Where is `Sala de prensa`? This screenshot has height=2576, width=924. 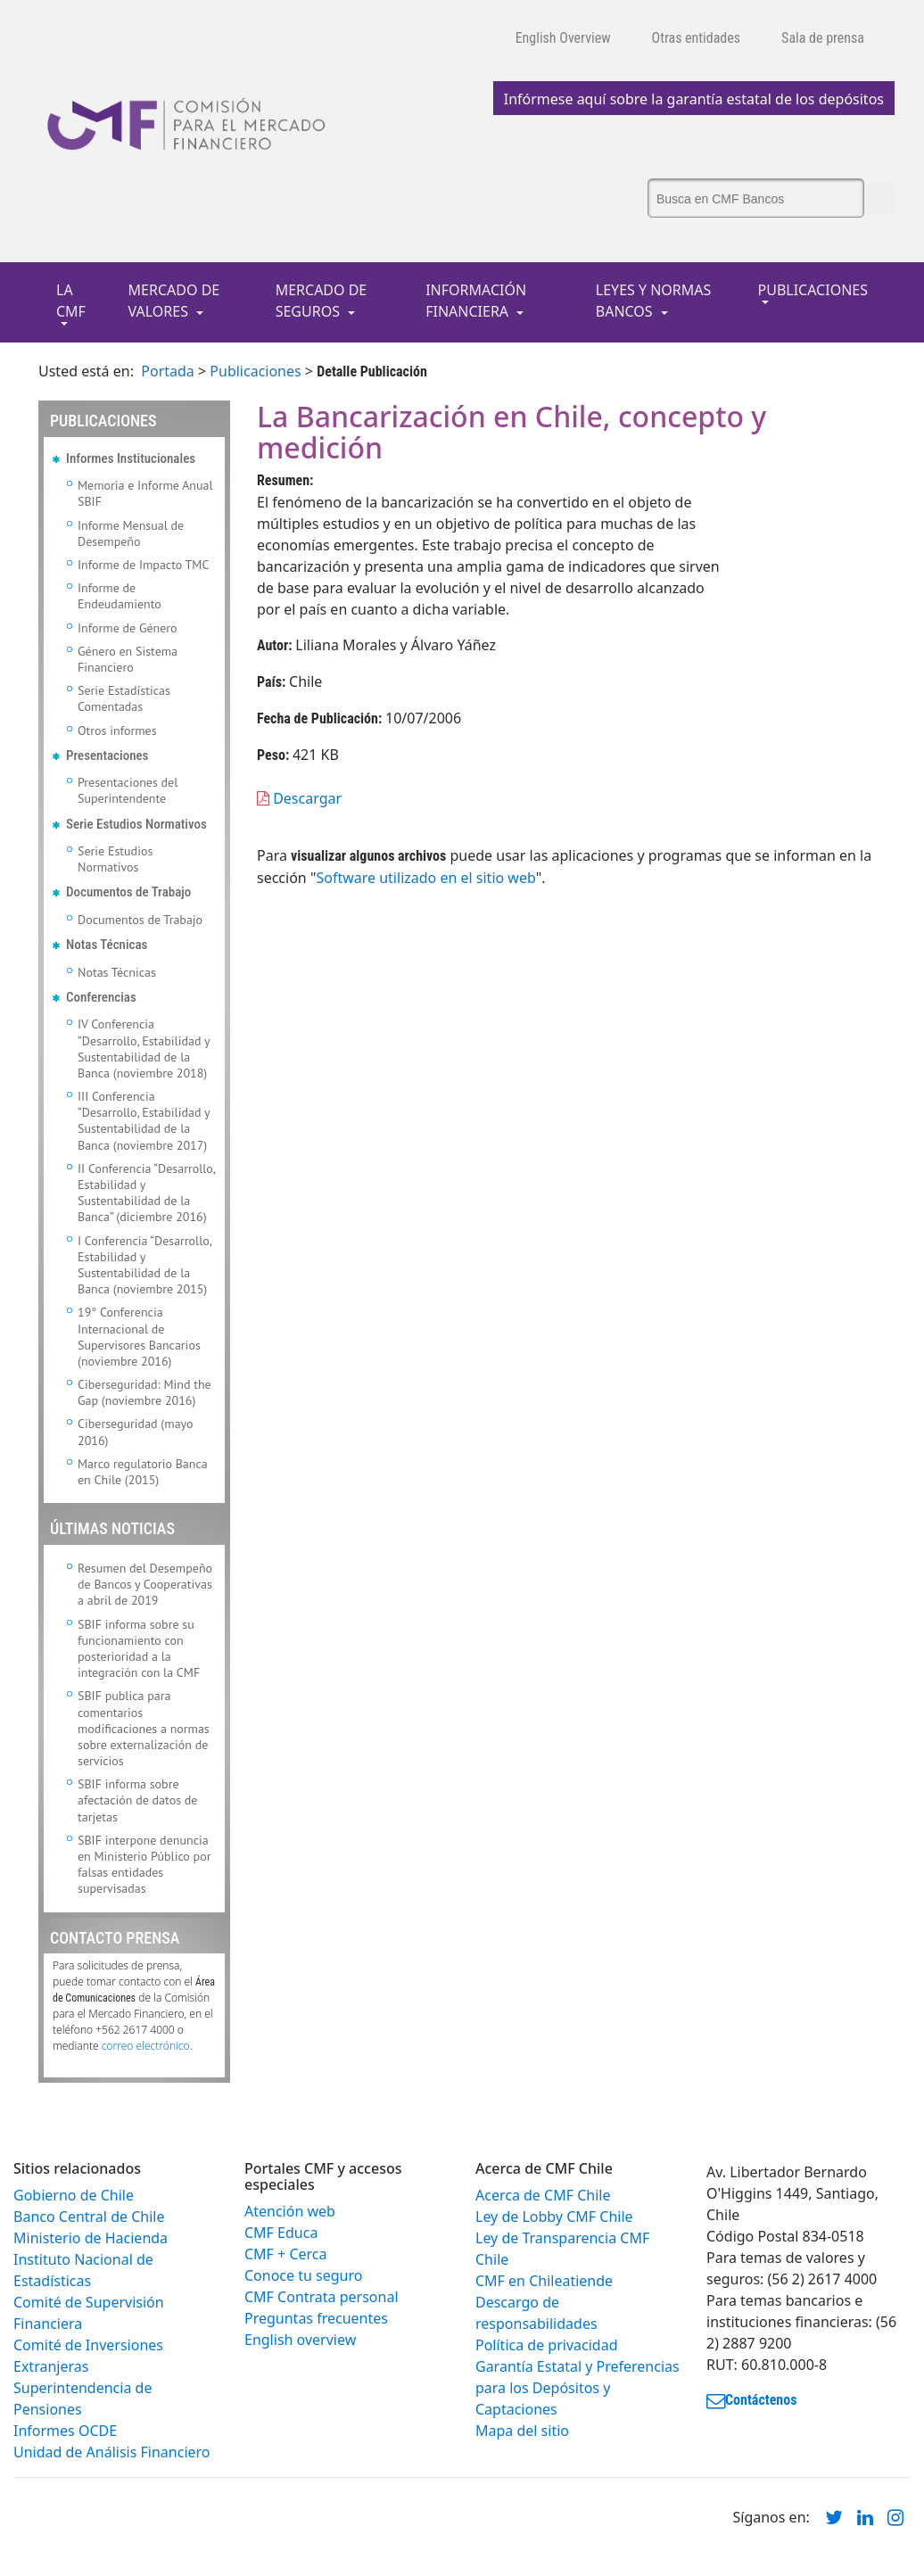
Sala de prensa is located at coordinates (822, 37).